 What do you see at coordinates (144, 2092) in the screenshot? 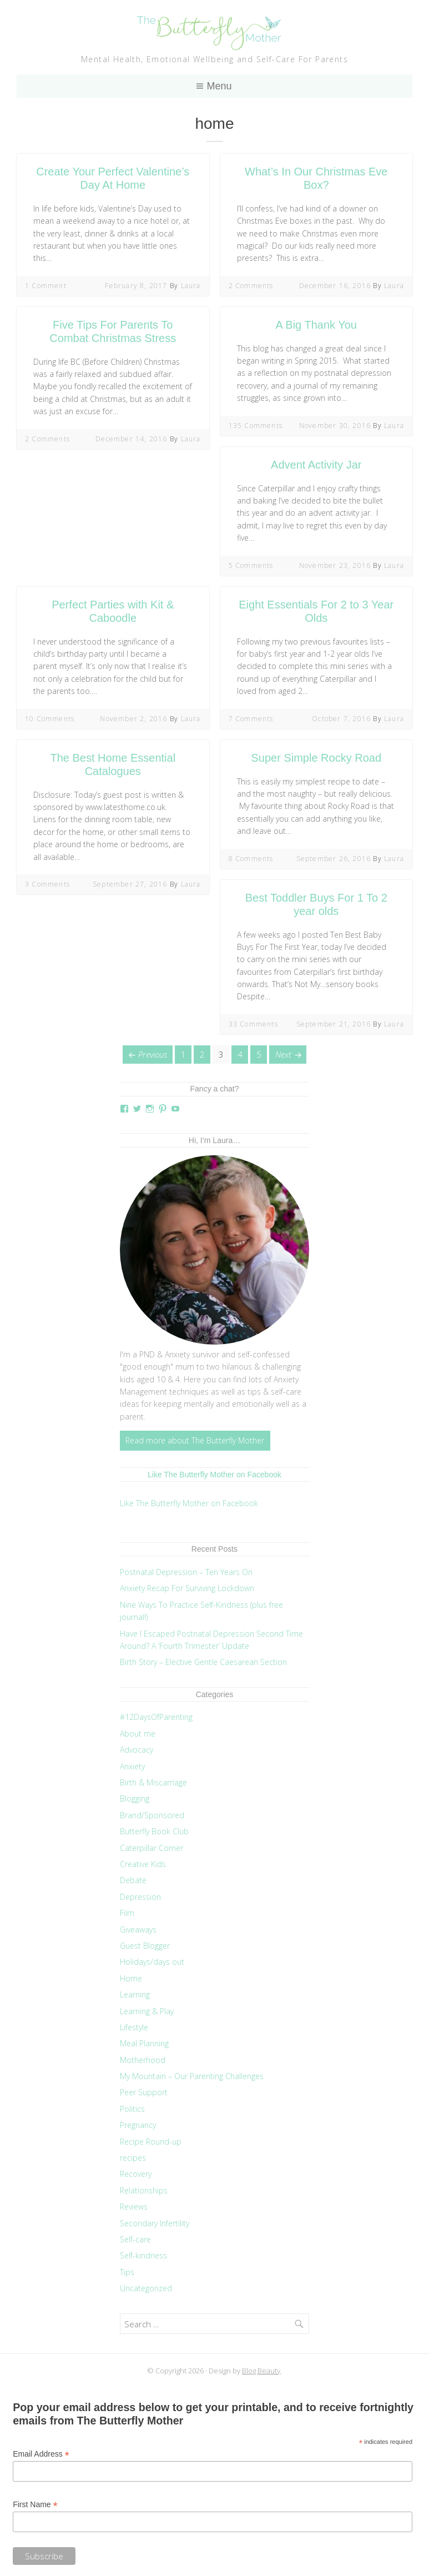
I see `Peer Support` at bounding box center [144, 2092].